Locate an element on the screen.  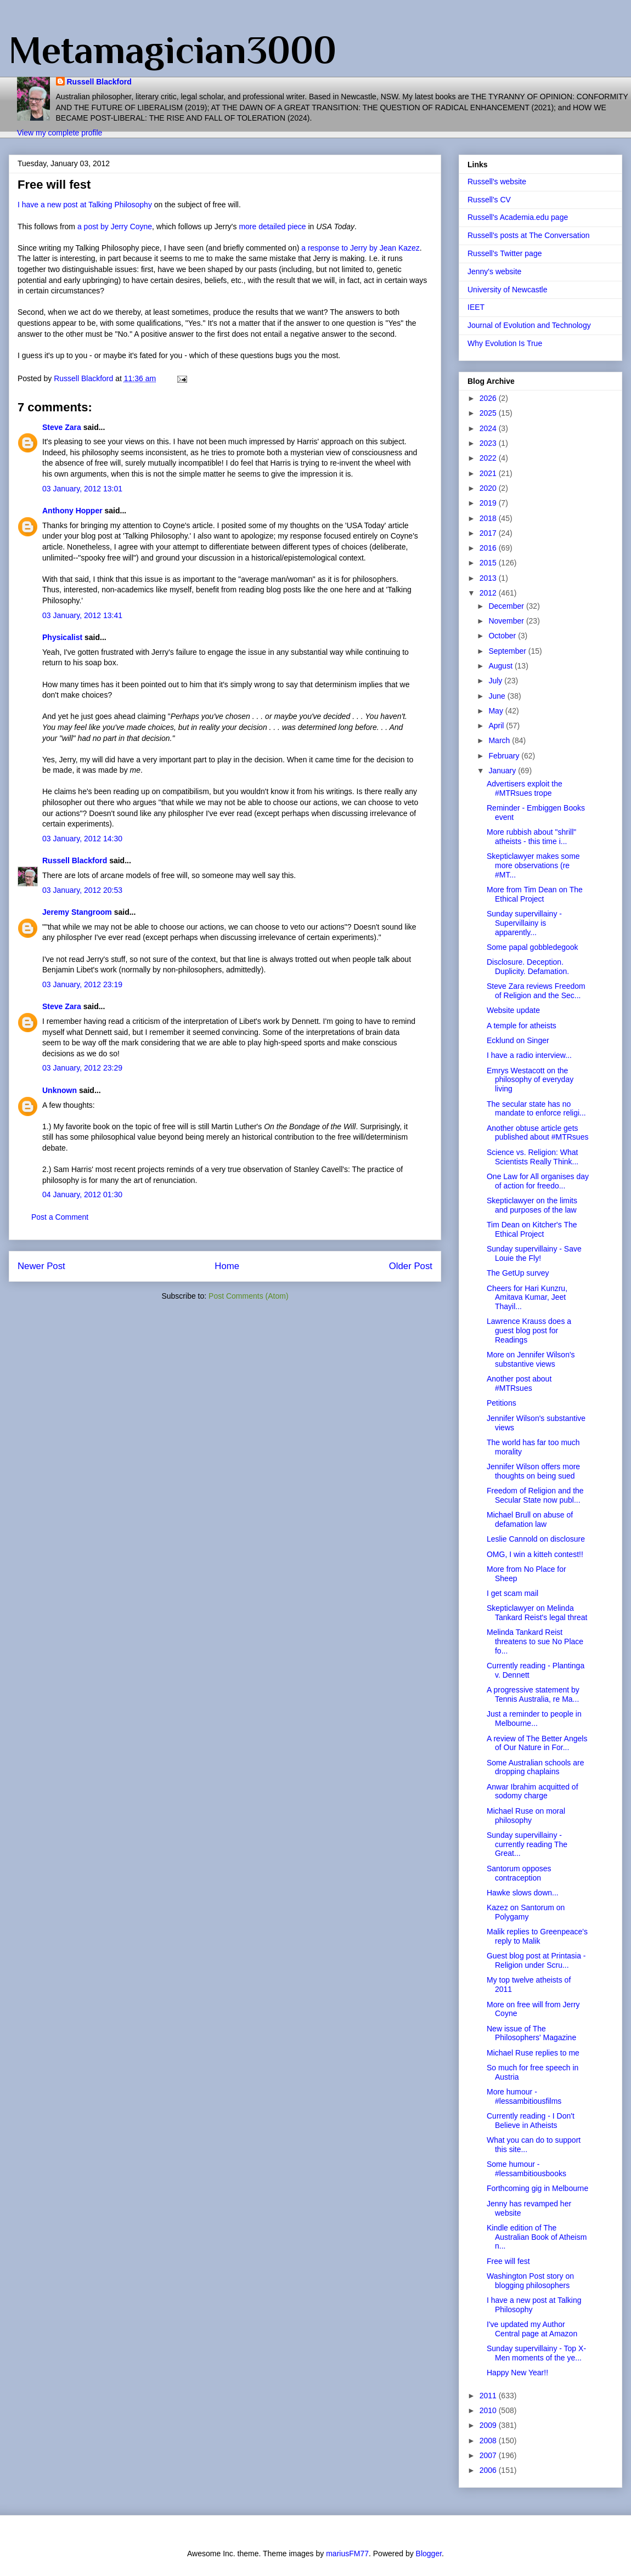
03 January, 2012 13:01 is located at coordinates (82, 488).